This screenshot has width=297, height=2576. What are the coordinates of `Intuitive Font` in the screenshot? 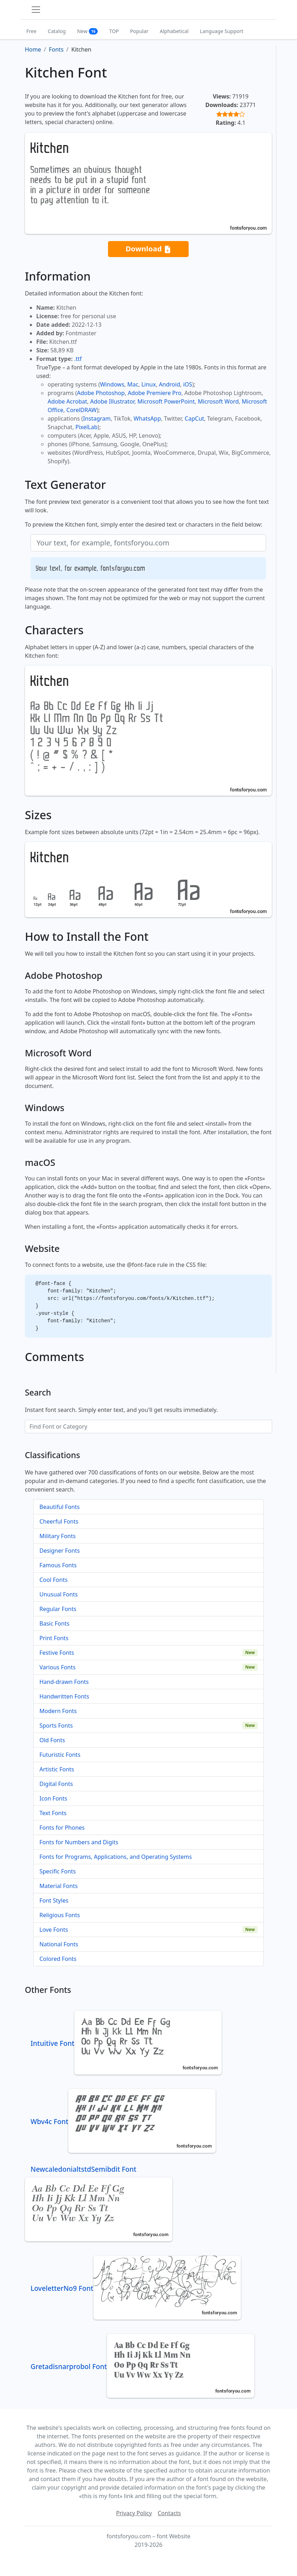 It's located at (126, 2043).